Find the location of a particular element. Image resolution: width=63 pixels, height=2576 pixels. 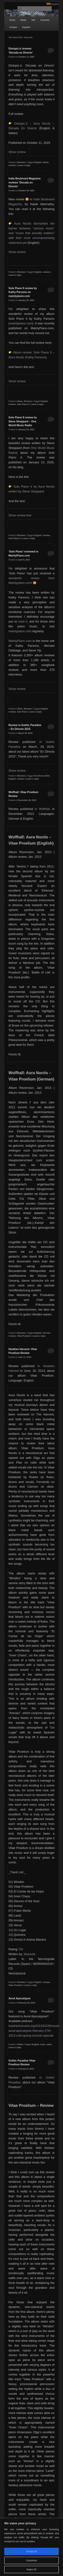

Vitae Proelium is located at coordinates (24, 1336).